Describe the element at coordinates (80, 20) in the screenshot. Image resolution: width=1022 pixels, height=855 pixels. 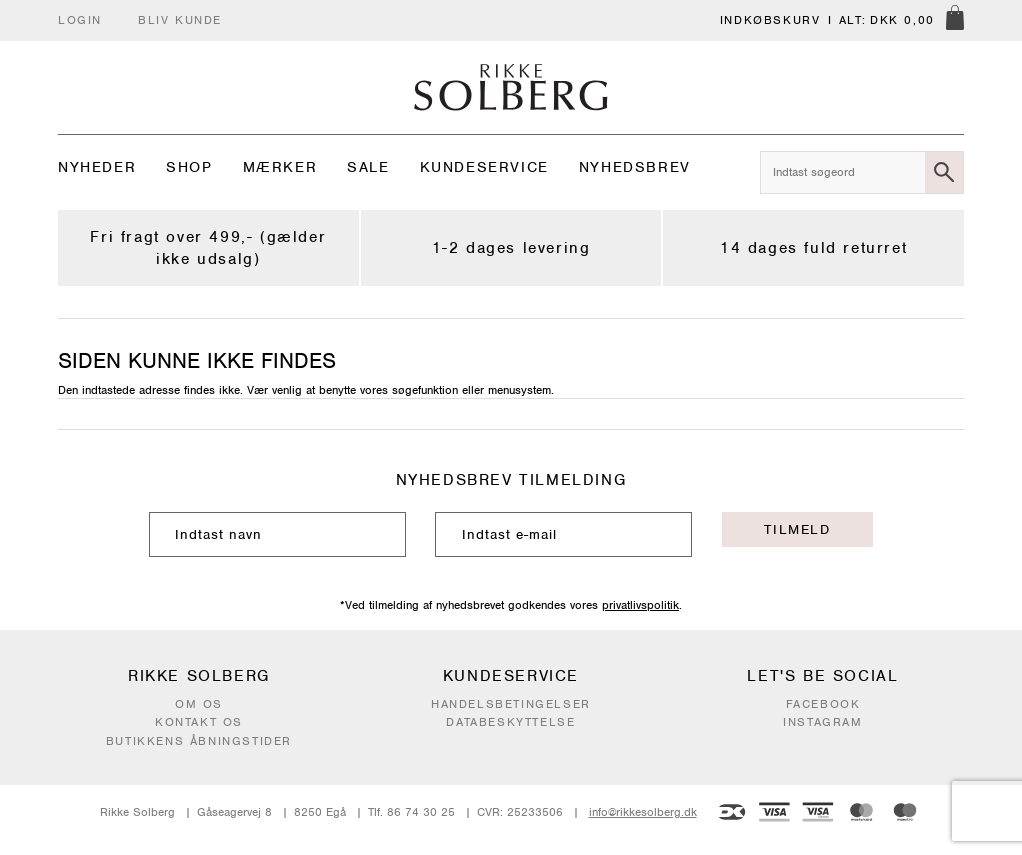
I see `Login` at that location.